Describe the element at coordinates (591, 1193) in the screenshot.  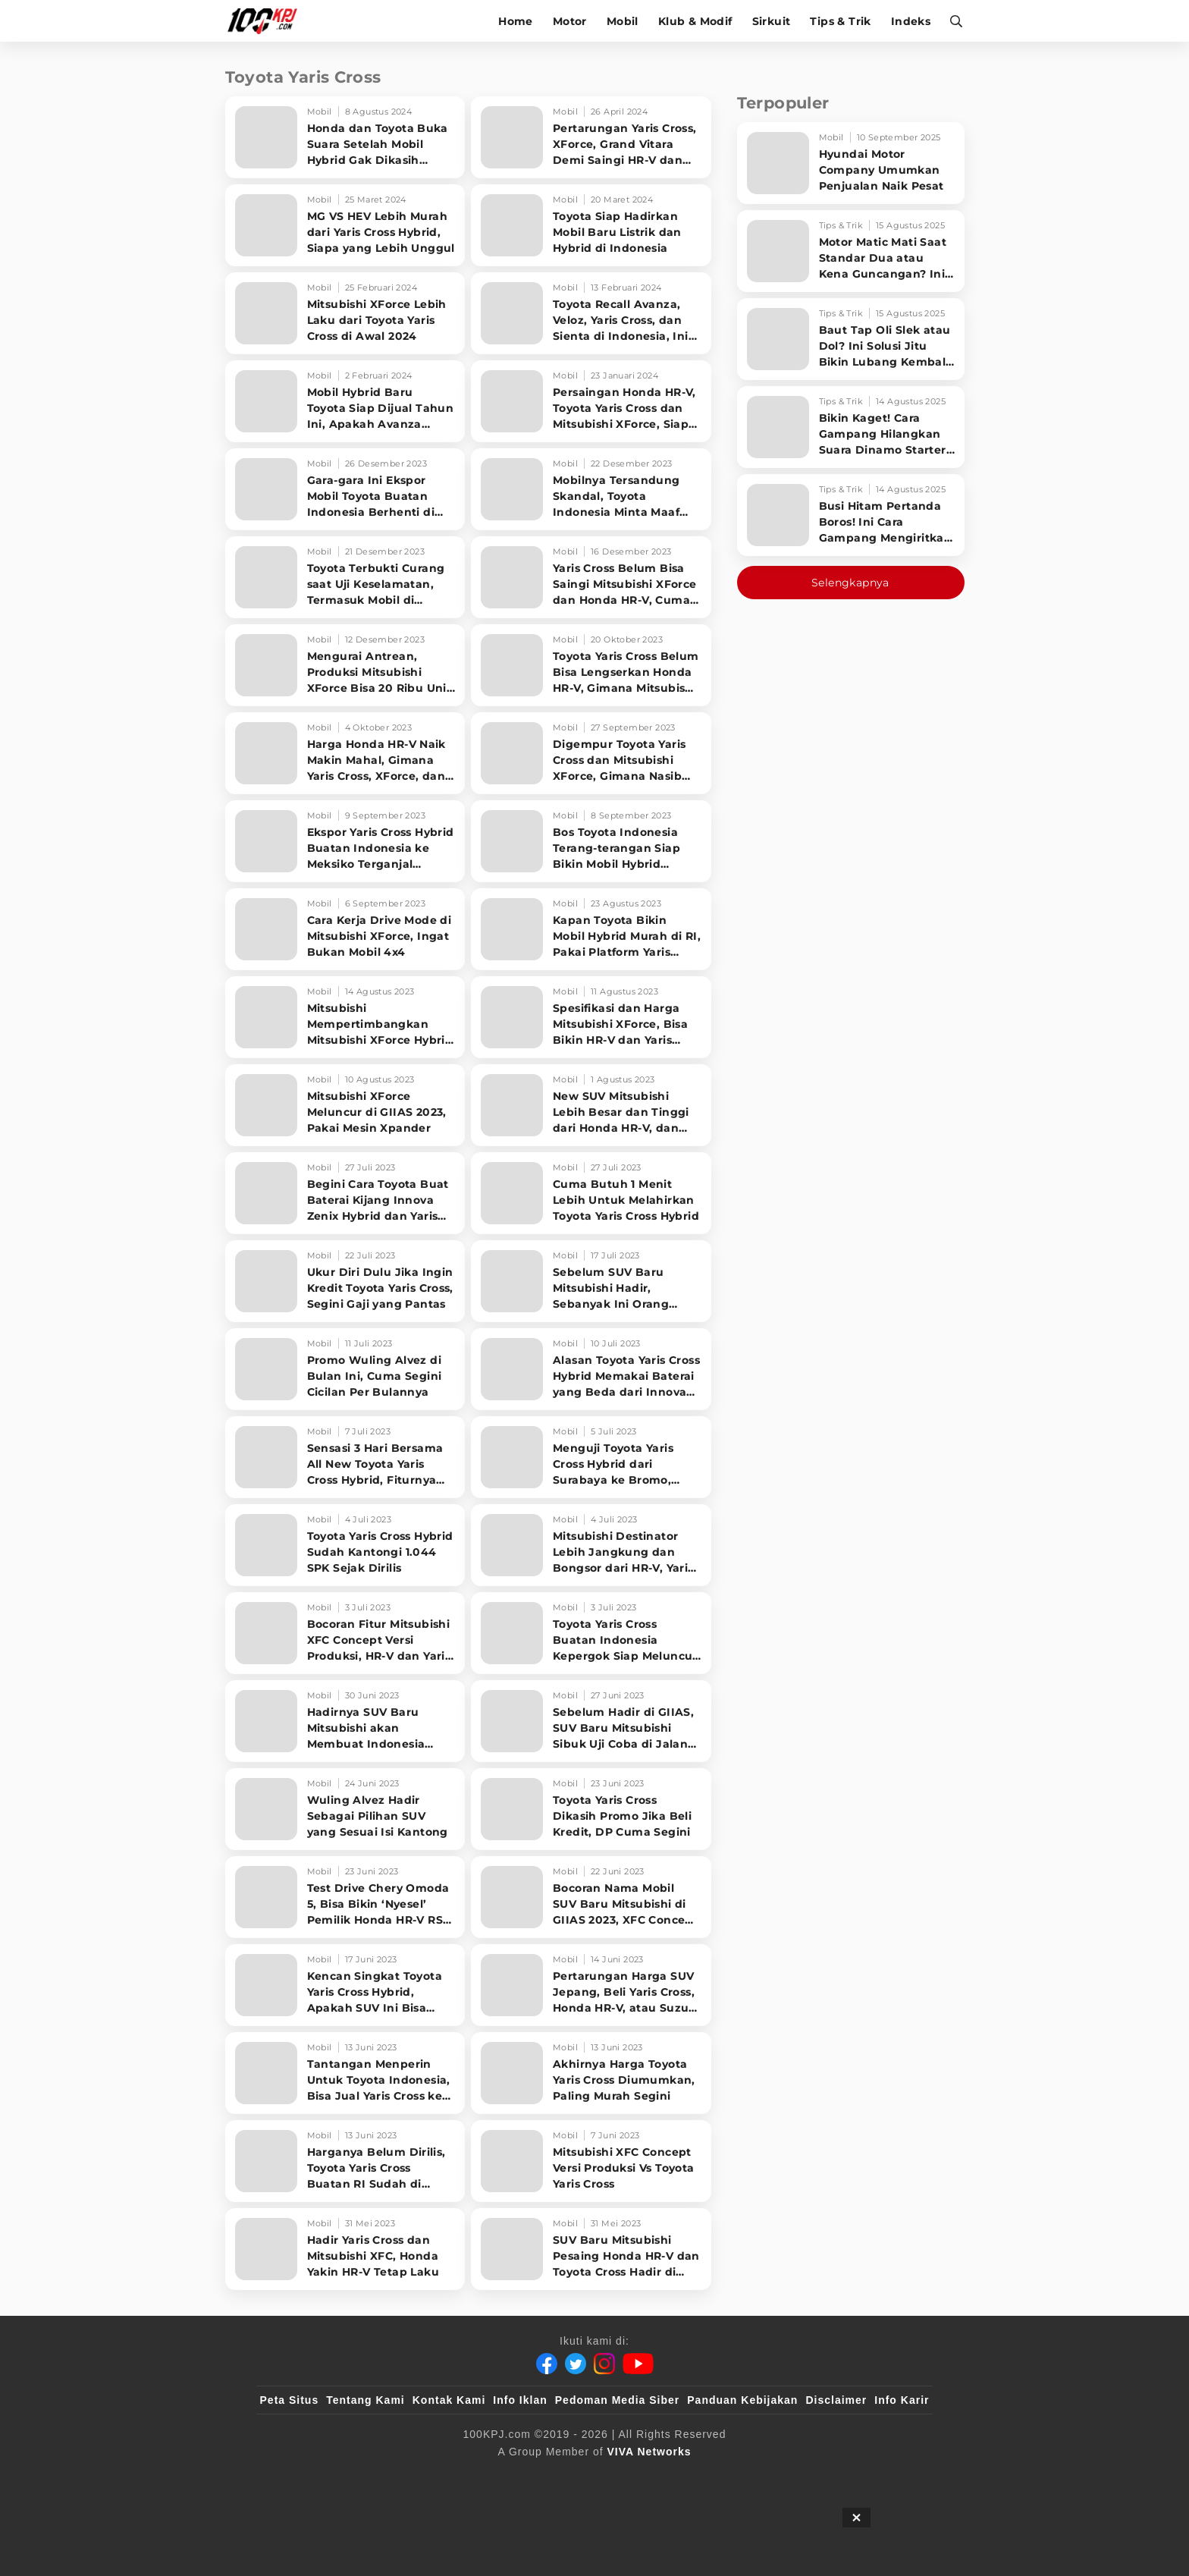
I see `[Cuma Butuh 1 Menit Lebih Untuk Melahirkan Toyota Yaris Cross Hybrid]` at that location.